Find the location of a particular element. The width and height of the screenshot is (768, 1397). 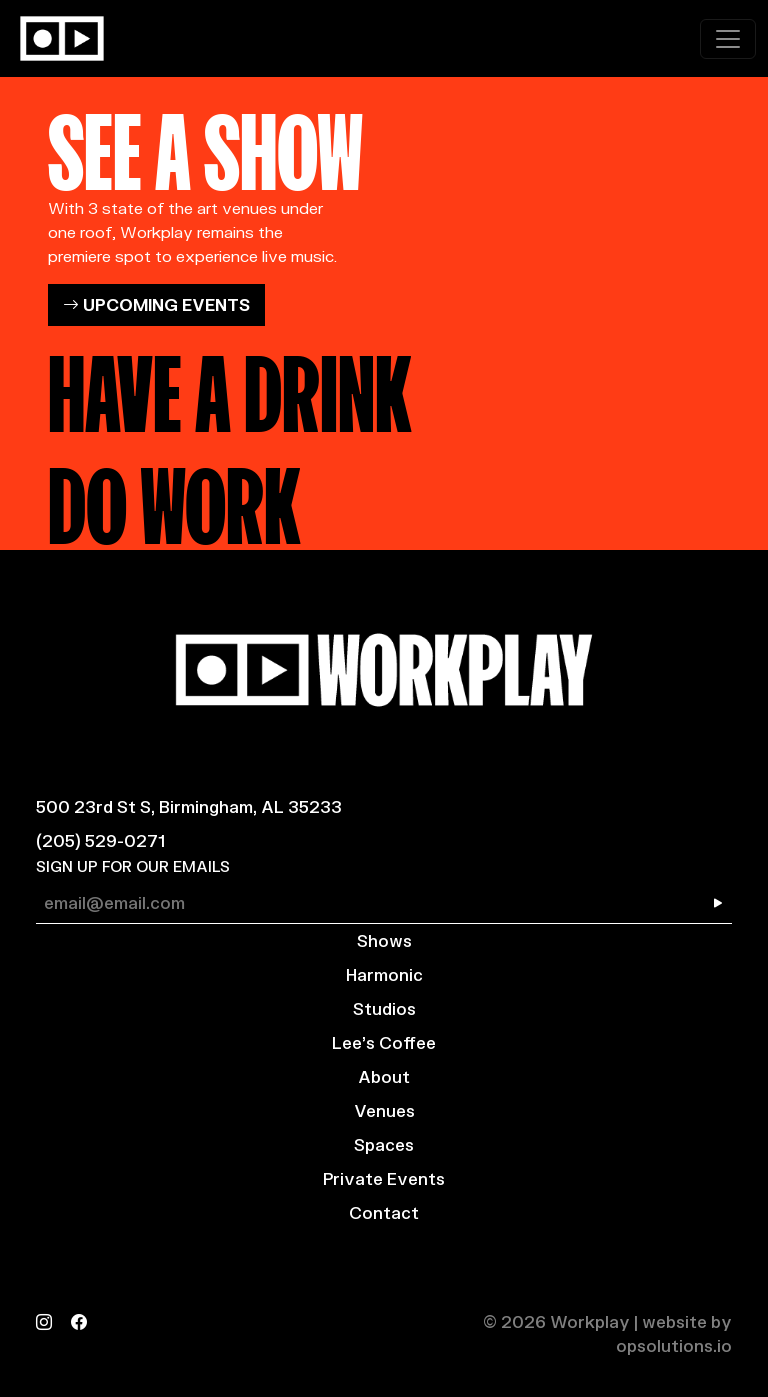

Spaces is located at coordinates (384, 1144).